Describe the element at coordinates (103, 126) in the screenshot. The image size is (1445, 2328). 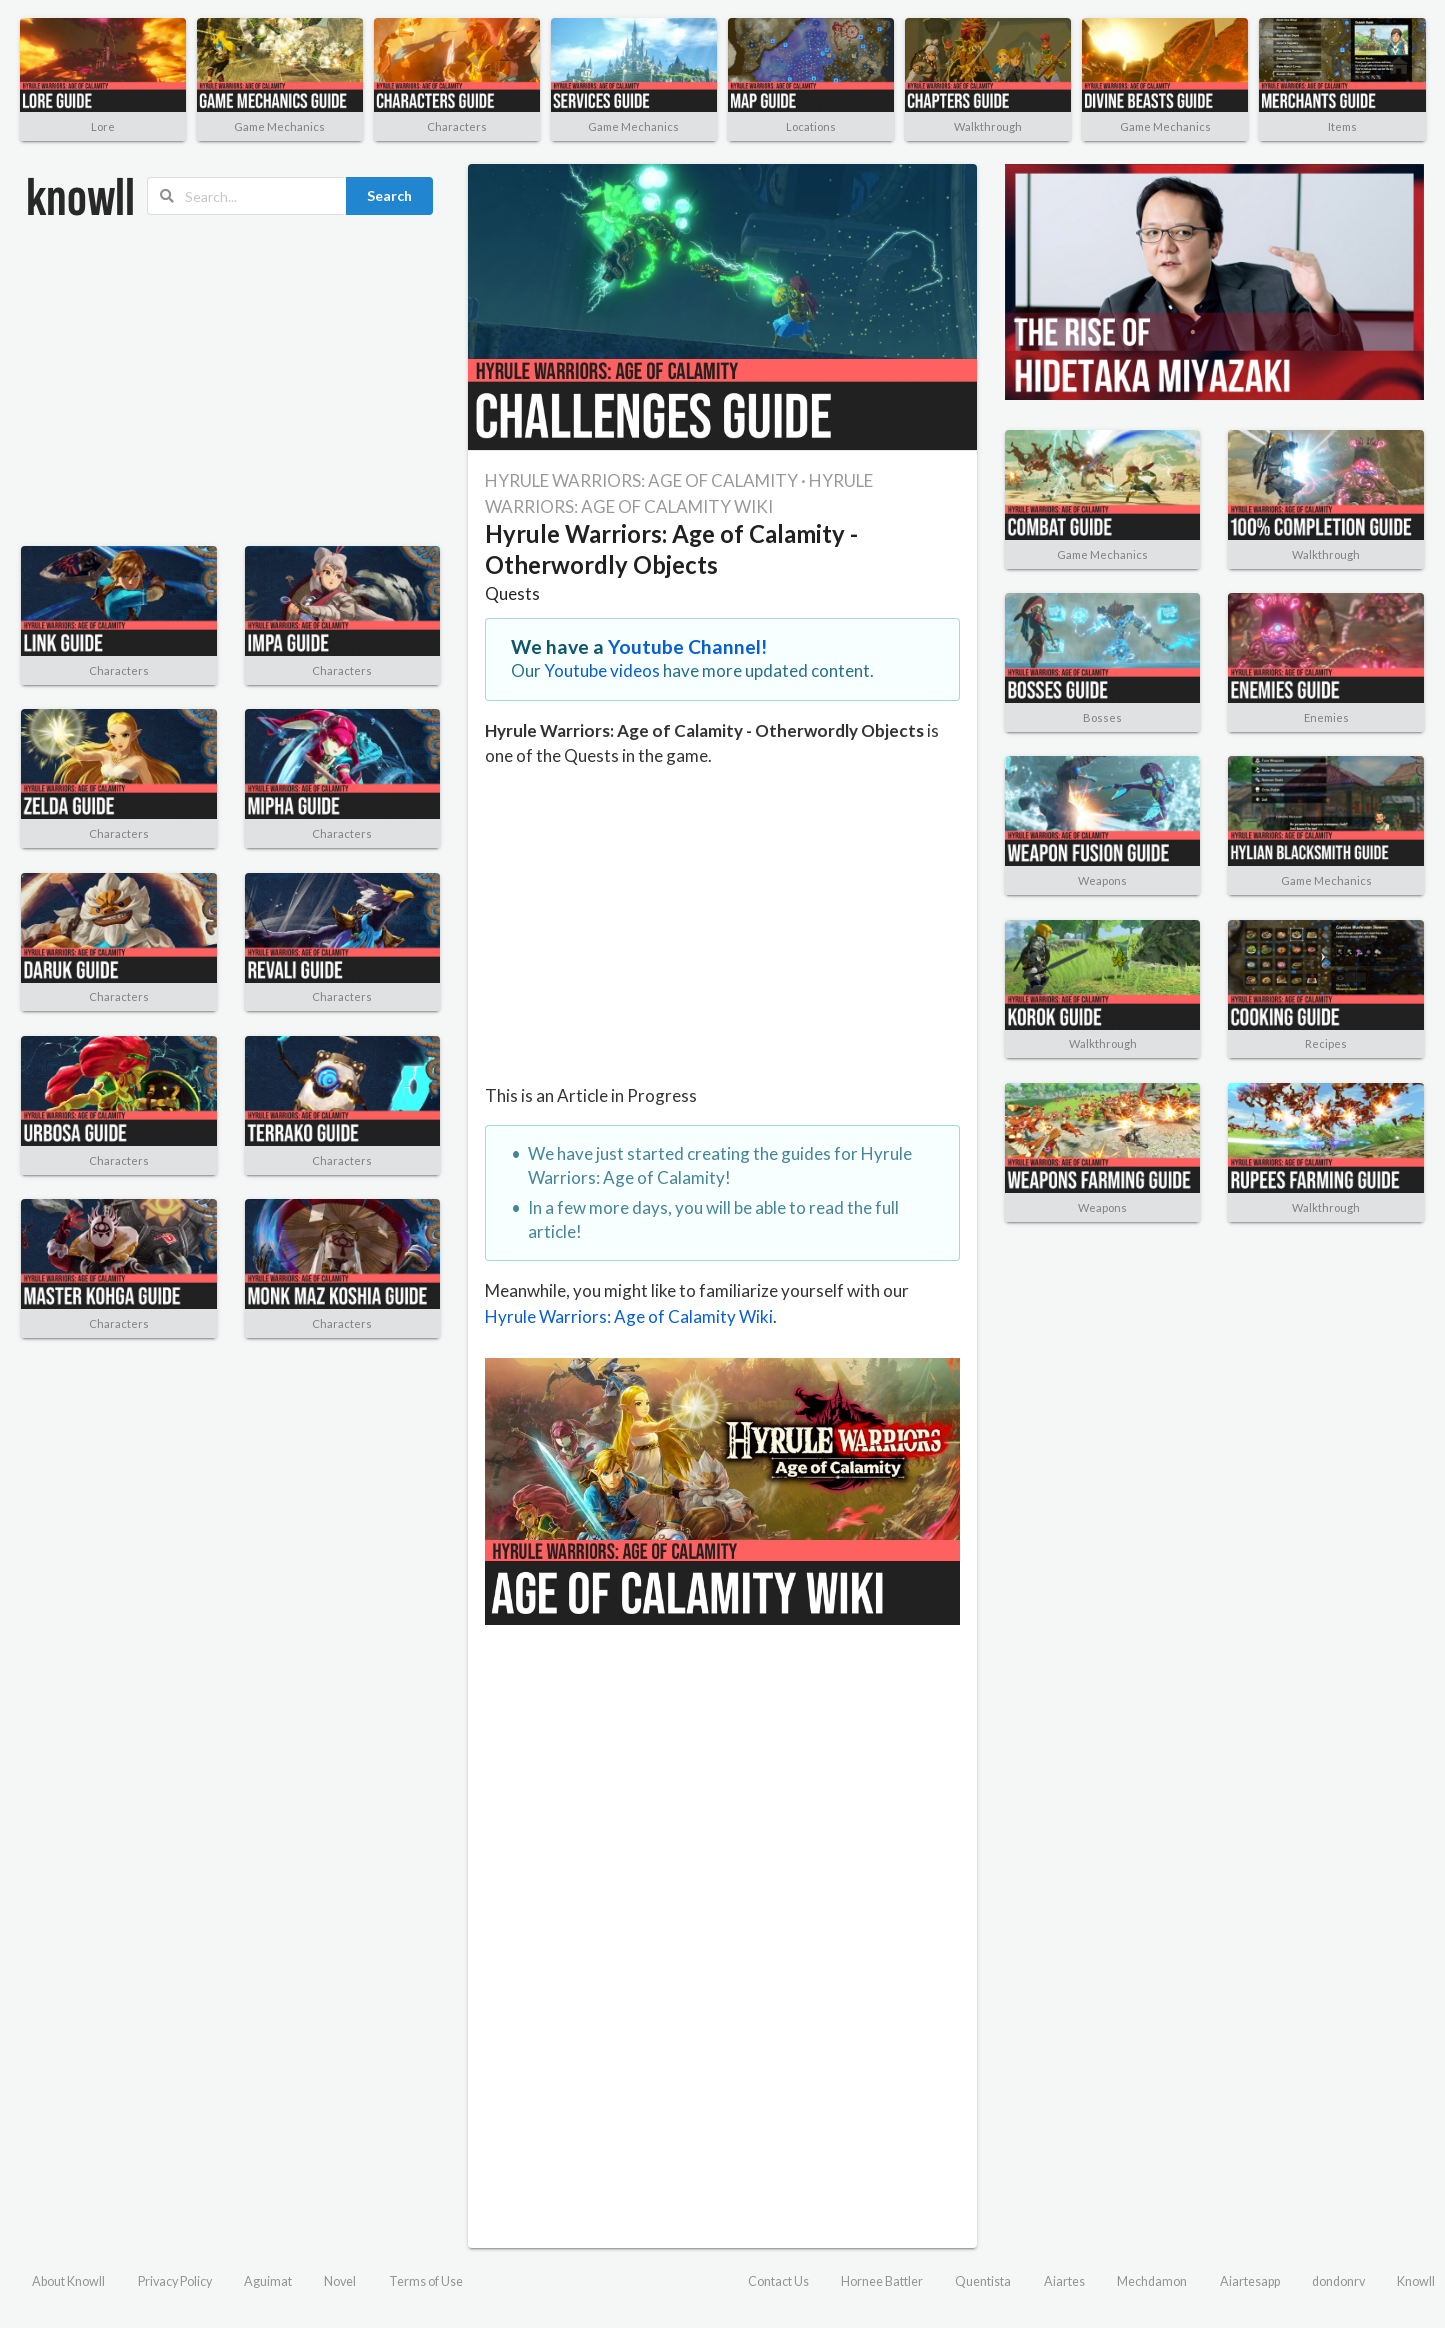
I see `Lore` at that location.